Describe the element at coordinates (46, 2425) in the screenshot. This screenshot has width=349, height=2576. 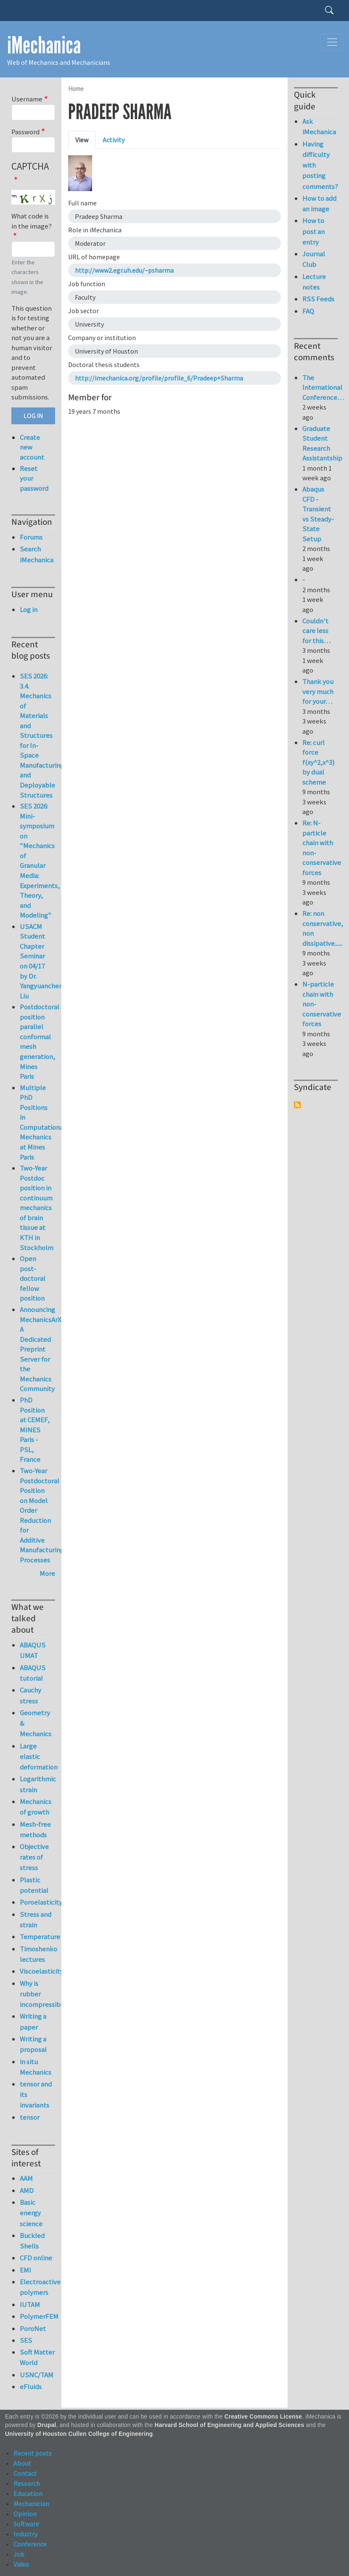
I see `Drupal` at that location.